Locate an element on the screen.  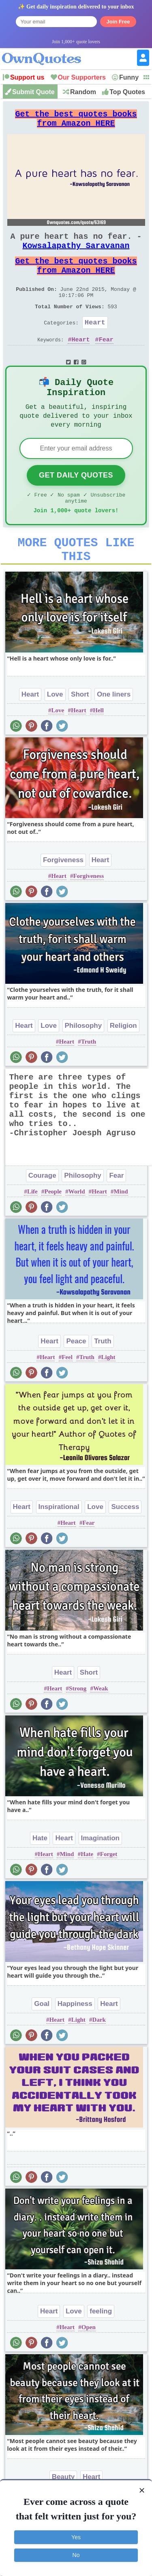
Support us is located at coordinates (27, 77).